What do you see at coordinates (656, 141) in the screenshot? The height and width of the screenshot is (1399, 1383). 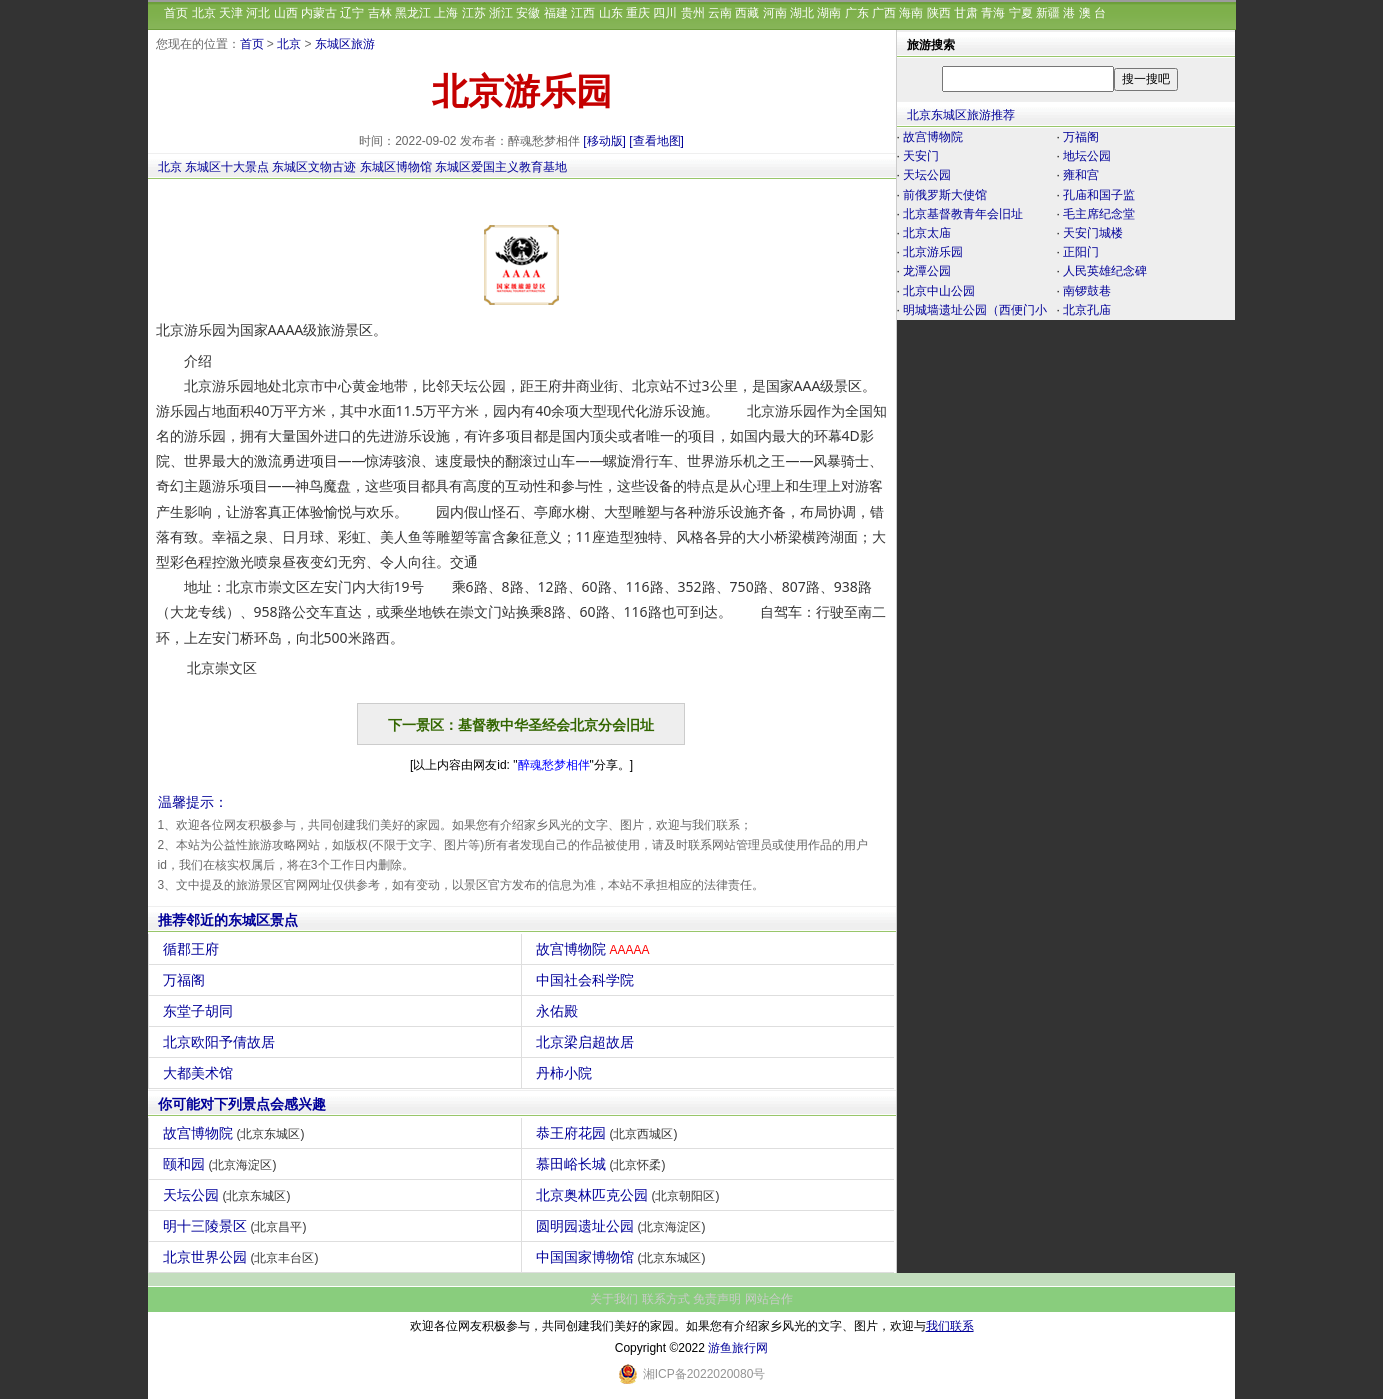 I see `[查看地图]` at bounding box center [656, 141].